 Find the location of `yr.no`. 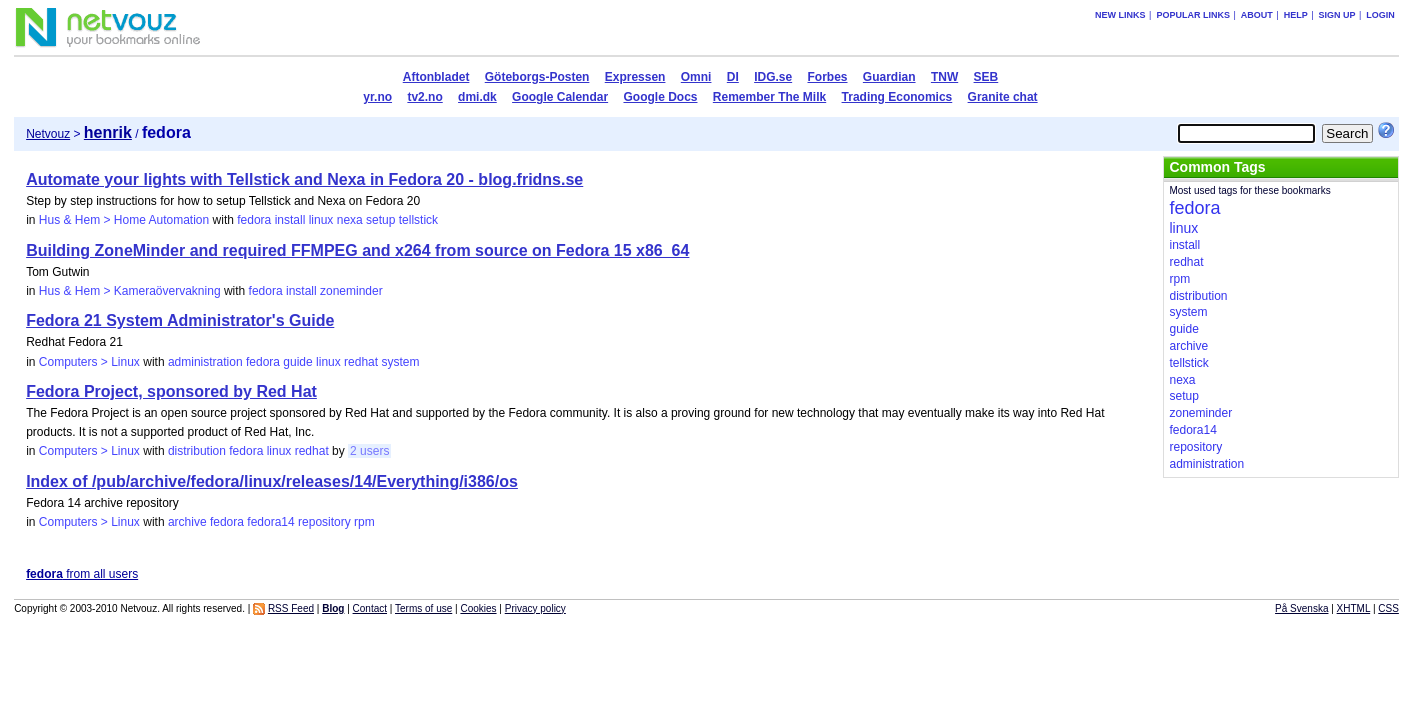

yr.no is located at coordinates (377, 97).